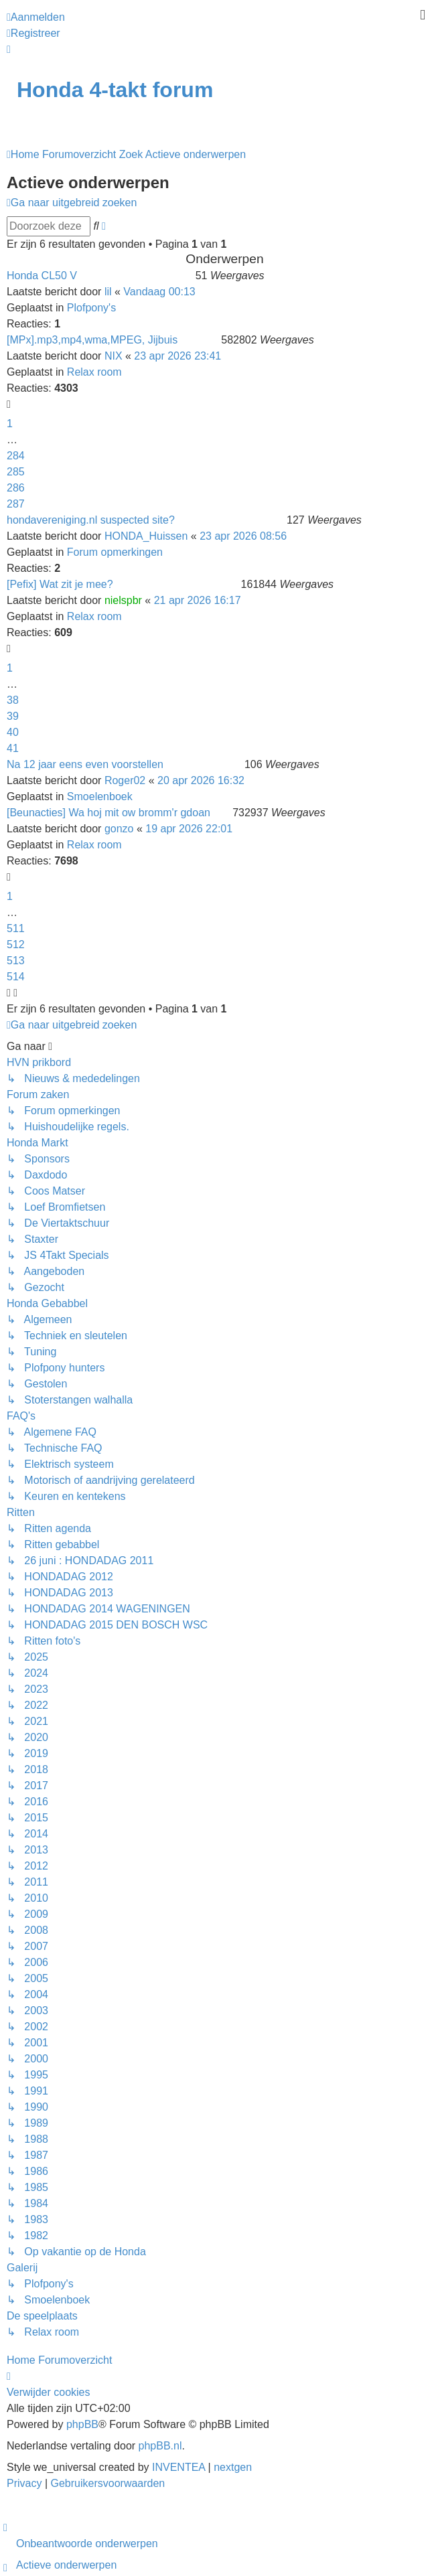 The height and width of the screenshot is (2576, 436). What do you see at coordinates (85, 764) in the screenshot?
I see `Na 12 jaar eens even voorstellen` at bounding box center [85, 764].